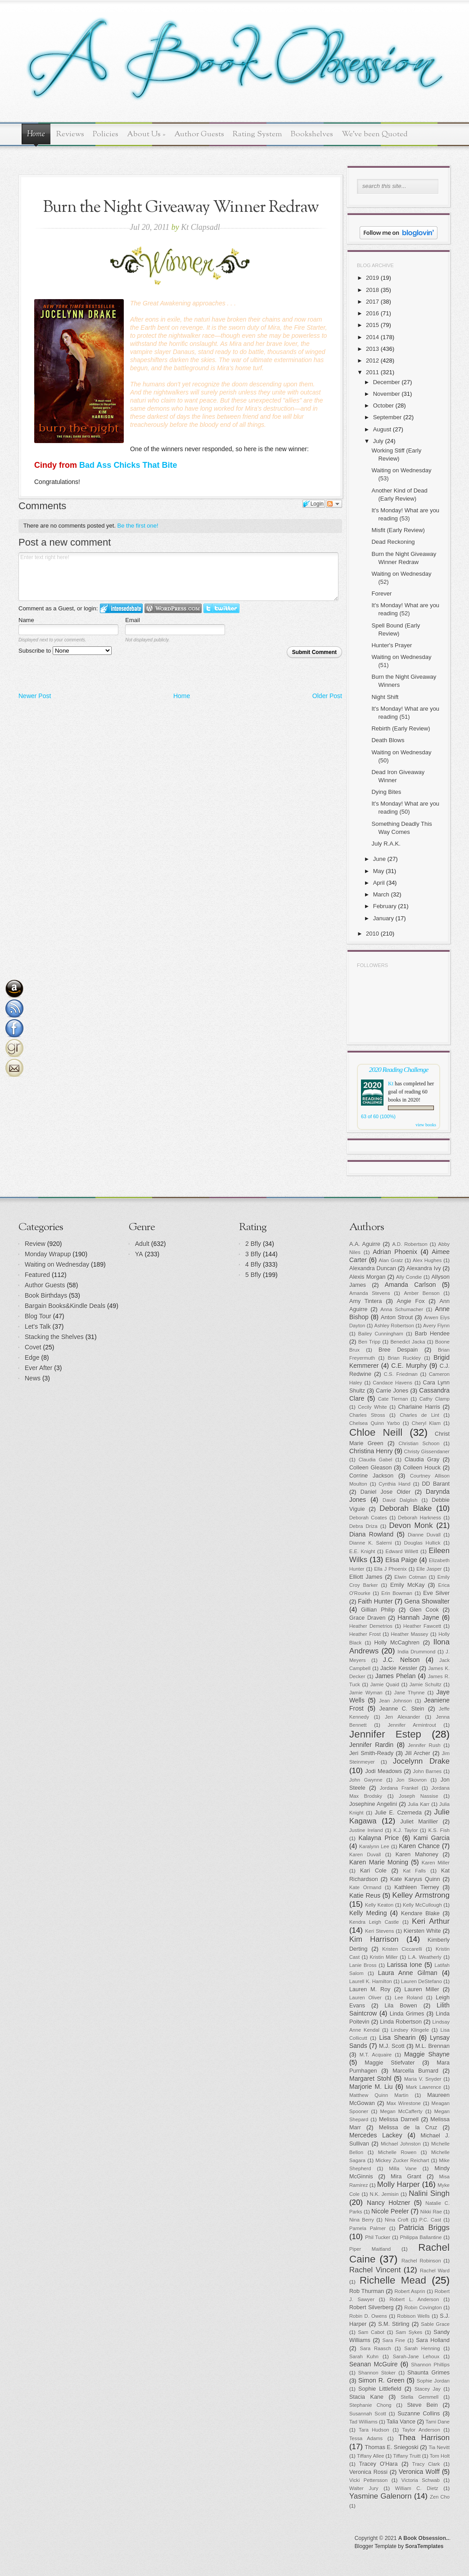 This screenshot has height=2576, width=469. What do you see at coordinates (199, 134) in the screenshot?
I see `Author Guests` at bounding box center [199, 134].